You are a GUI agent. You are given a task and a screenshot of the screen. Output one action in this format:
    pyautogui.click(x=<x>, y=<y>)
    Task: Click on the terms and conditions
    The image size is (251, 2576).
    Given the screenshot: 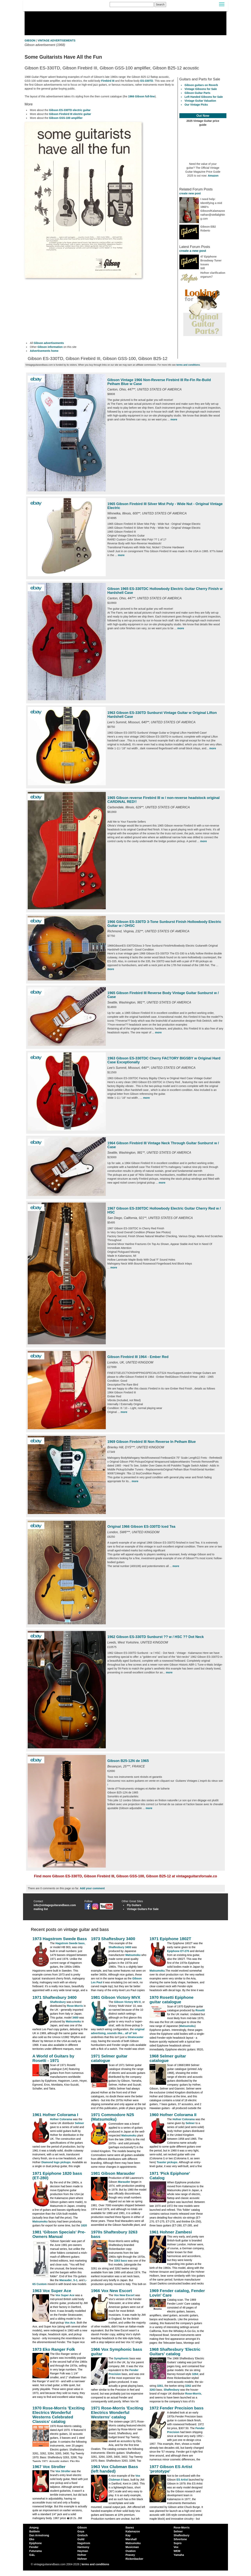 What is the action you would take?
    pyautogui.click(x=188, y=370)
    